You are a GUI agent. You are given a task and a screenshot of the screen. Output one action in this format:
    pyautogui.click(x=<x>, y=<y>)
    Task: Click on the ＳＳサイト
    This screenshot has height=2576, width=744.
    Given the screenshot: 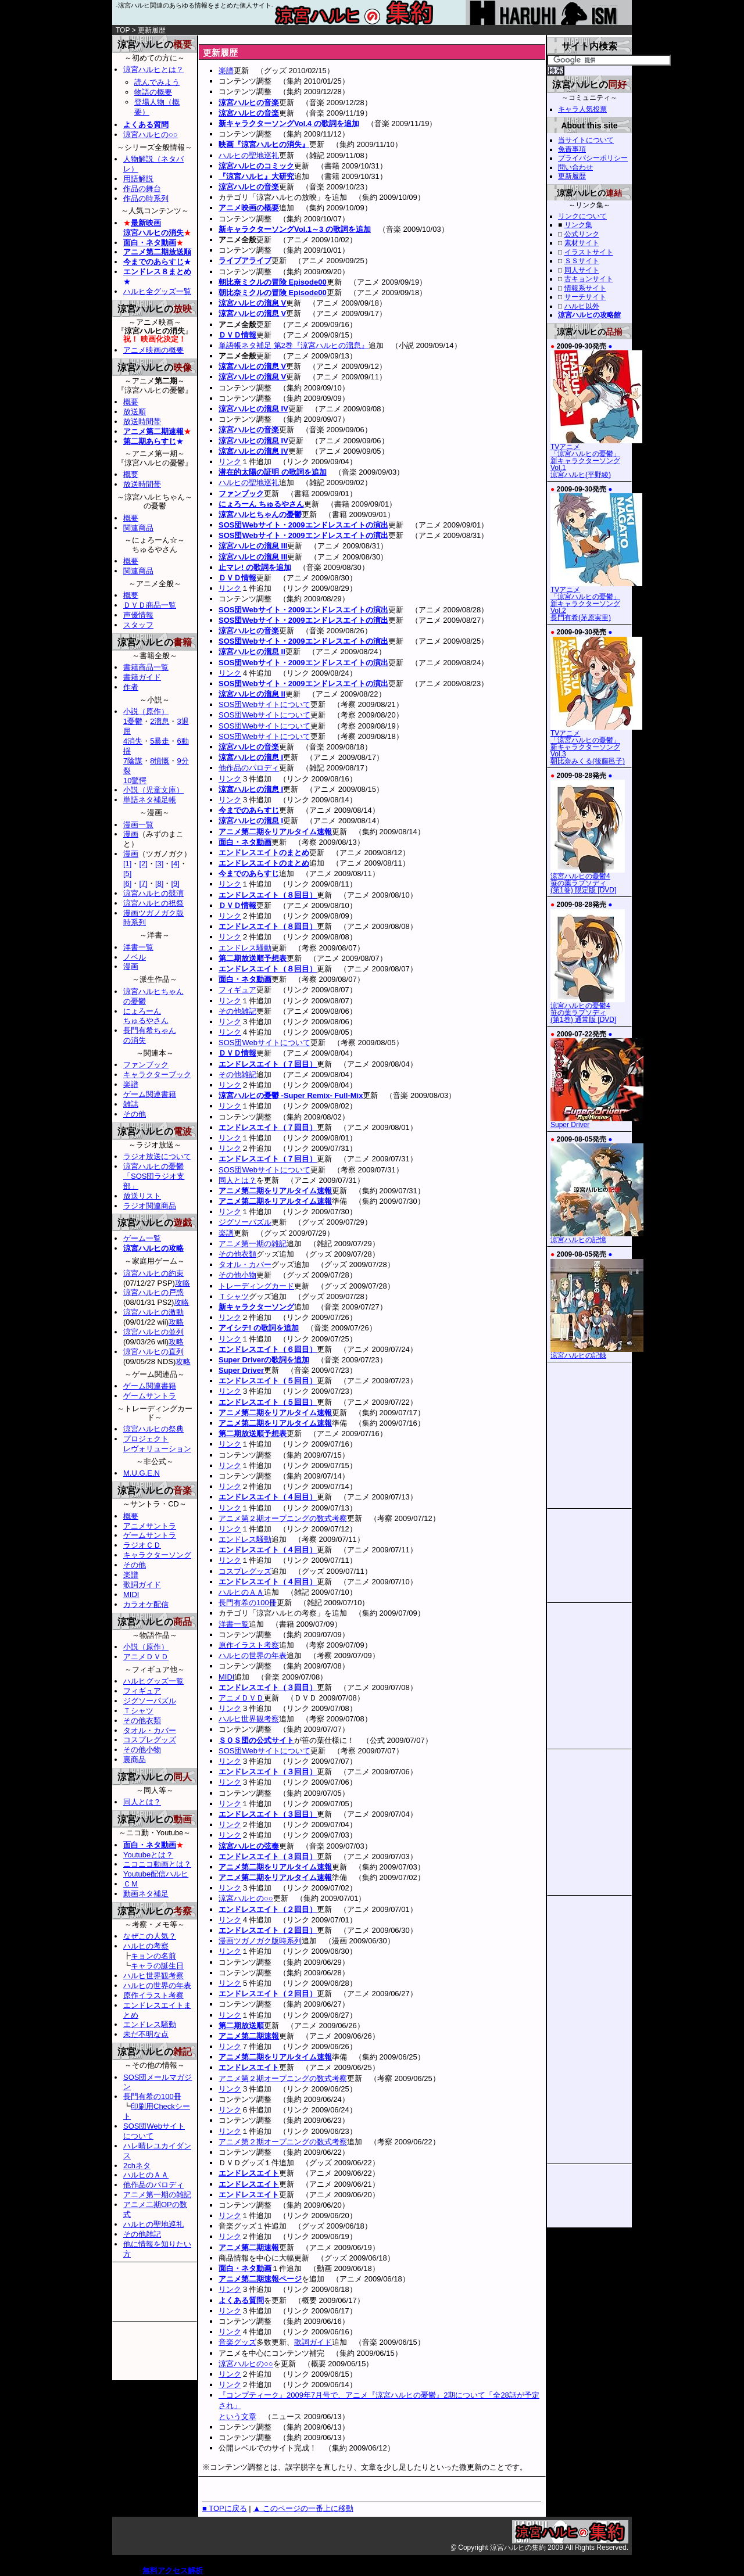 What is the action you would take?
    pyautogui.click(x=581, y=261)
    